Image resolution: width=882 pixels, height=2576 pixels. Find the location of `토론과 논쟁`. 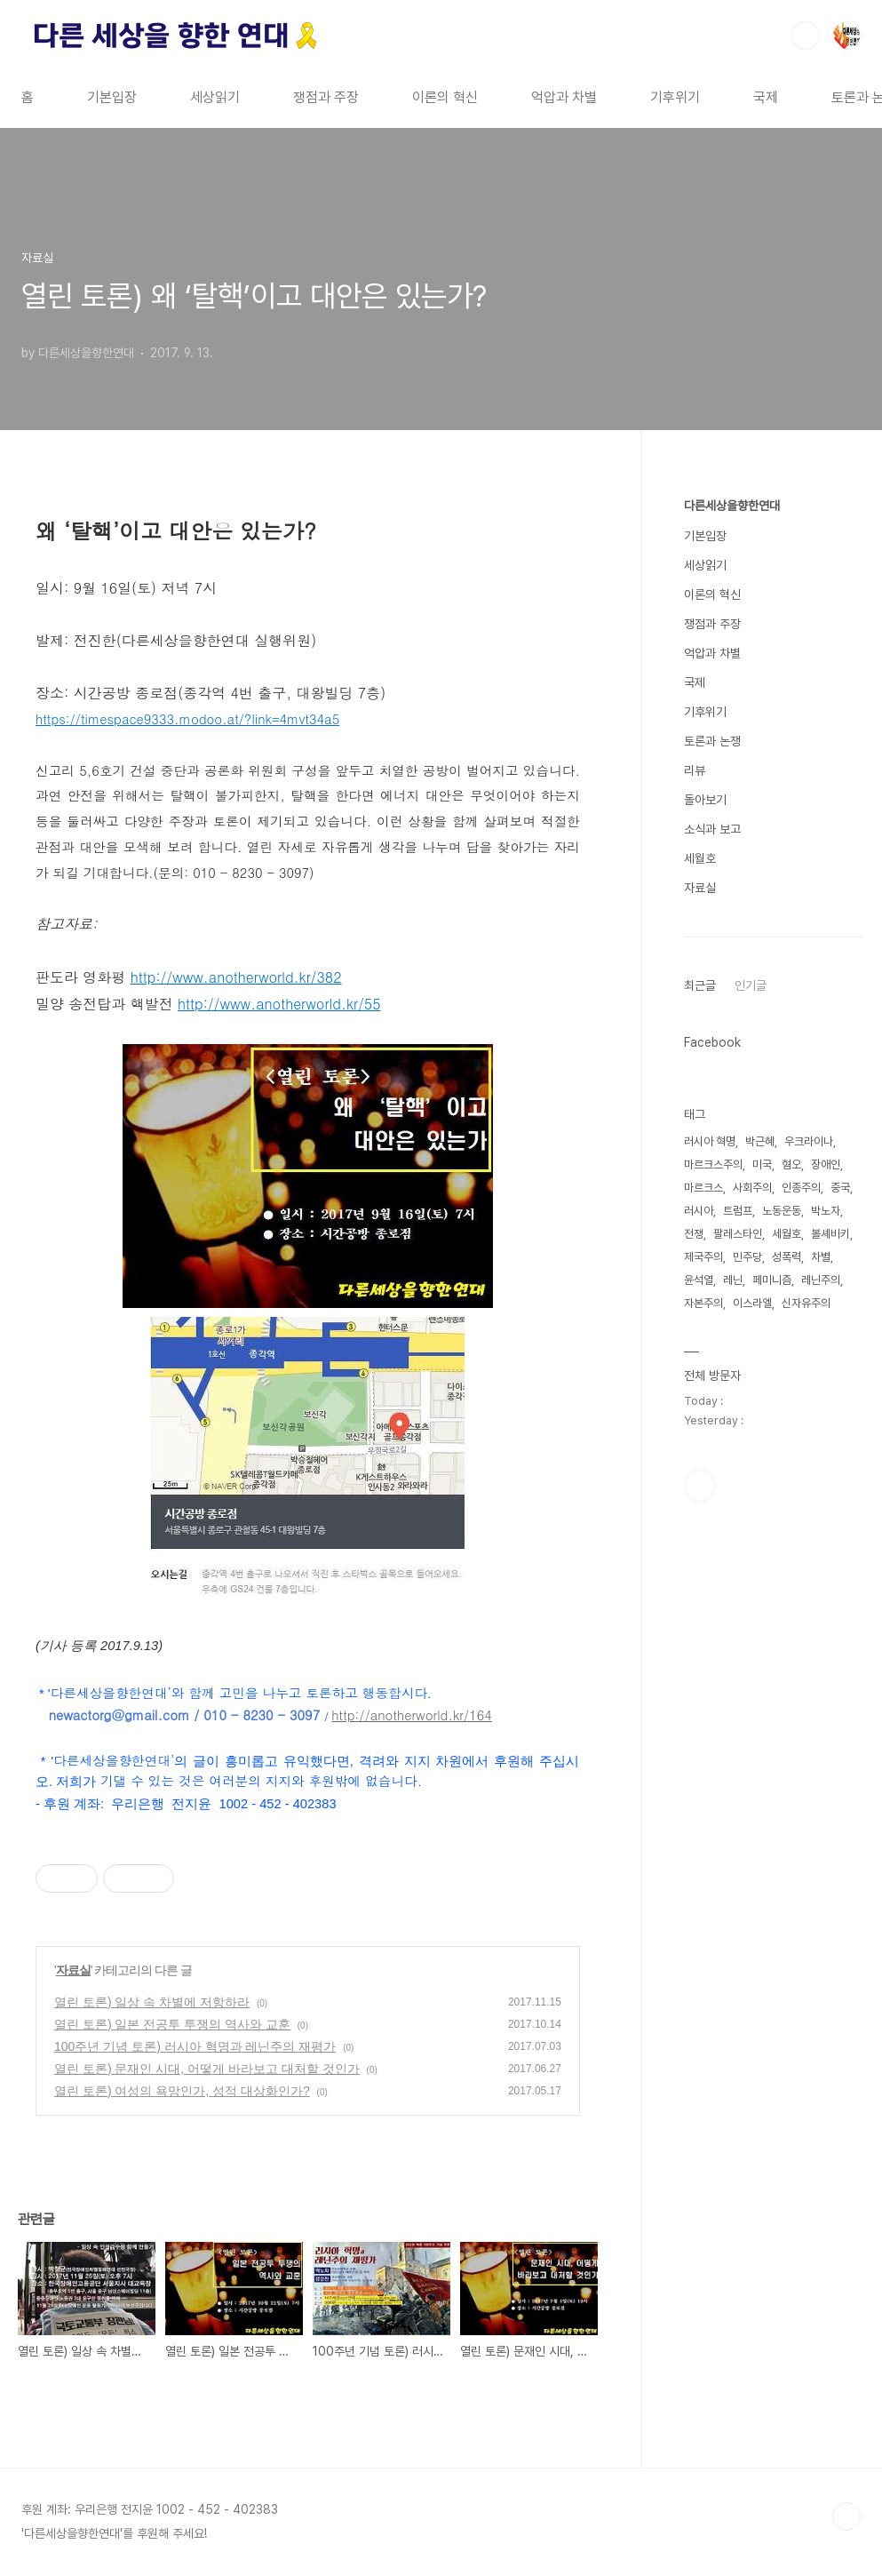

토론과 논쟁 is located at coordinates (712, 741).